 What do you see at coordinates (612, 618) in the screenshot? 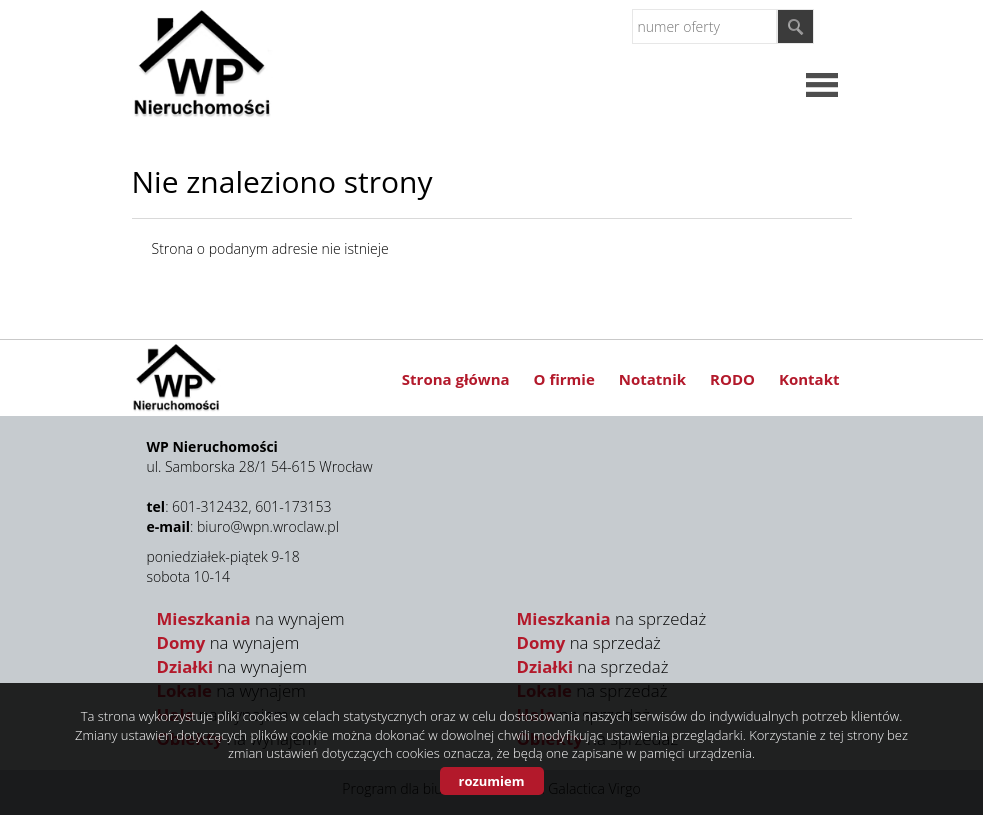
I see `na sprzedaż` at bounding box center [612, 618].